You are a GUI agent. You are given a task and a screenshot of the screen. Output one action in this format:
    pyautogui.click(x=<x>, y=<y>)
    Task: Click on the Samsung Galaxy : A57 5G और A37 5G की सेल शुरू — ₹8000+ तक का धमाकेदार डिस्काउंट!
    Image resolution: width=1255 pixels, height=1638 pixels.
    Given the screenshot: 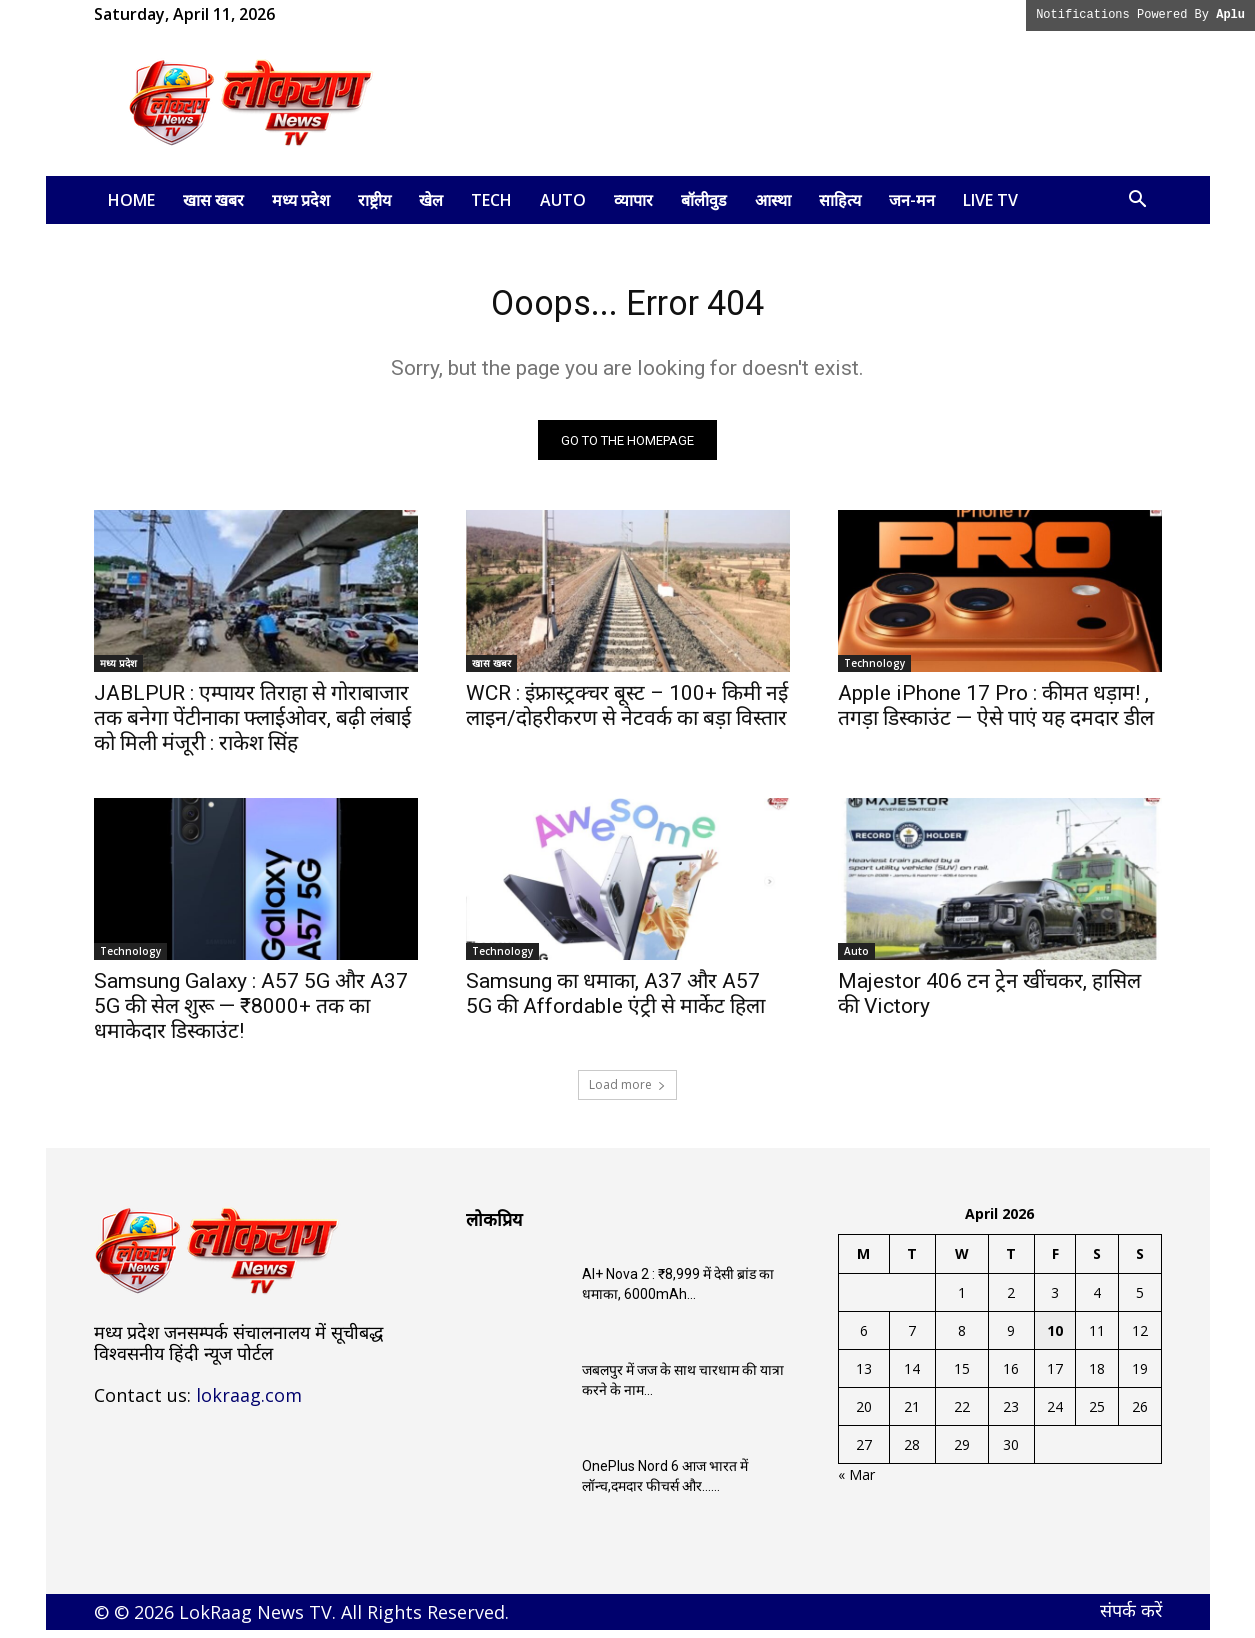 What is the action you would take?
    pyautogui.click(x=251, y=1014)
    